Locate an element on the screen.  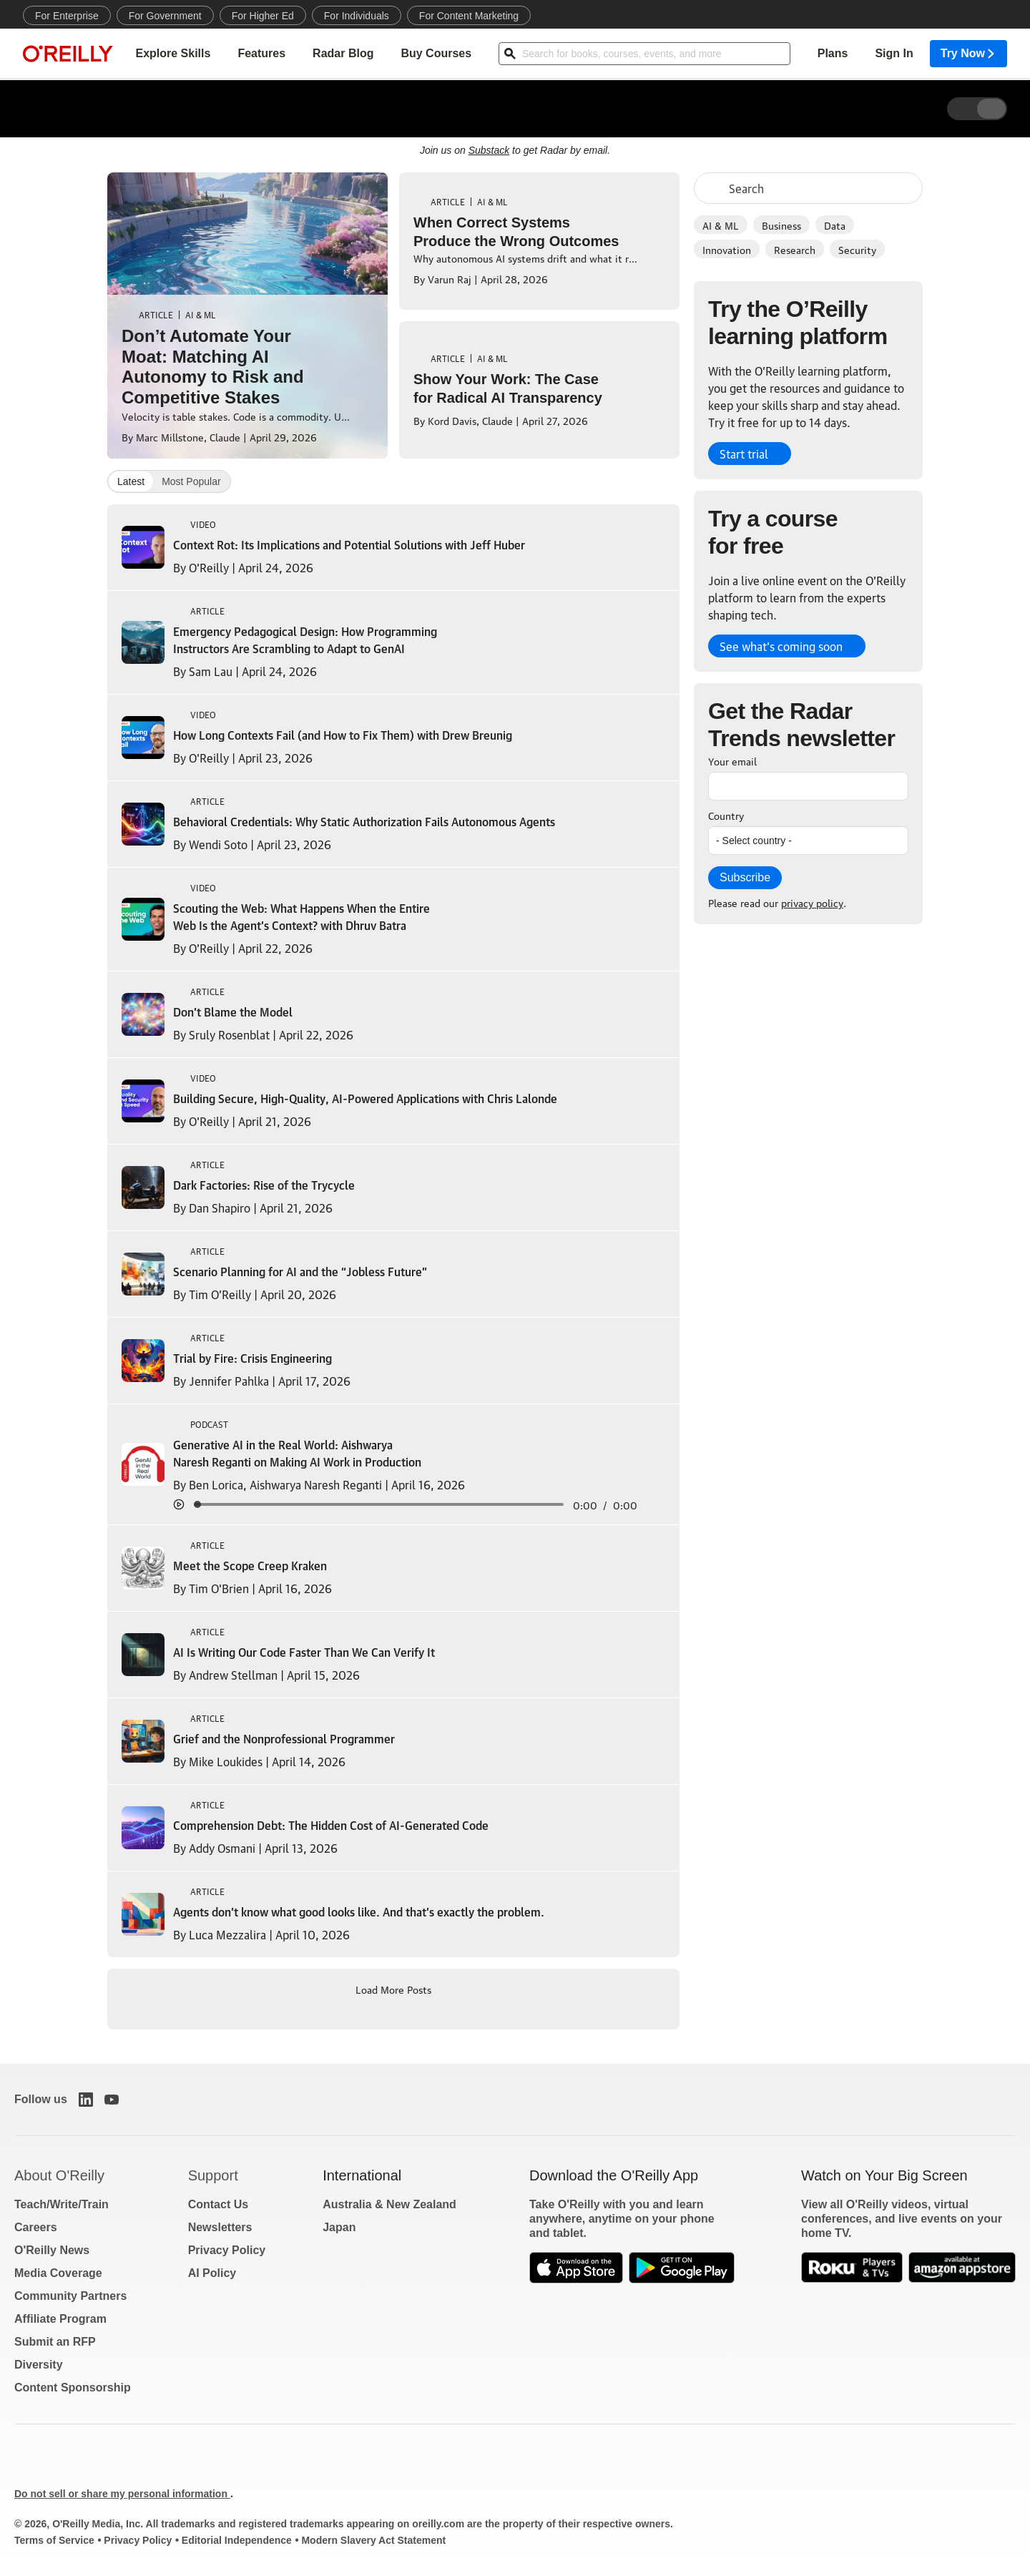
Research is located at coordinates (794, 249).